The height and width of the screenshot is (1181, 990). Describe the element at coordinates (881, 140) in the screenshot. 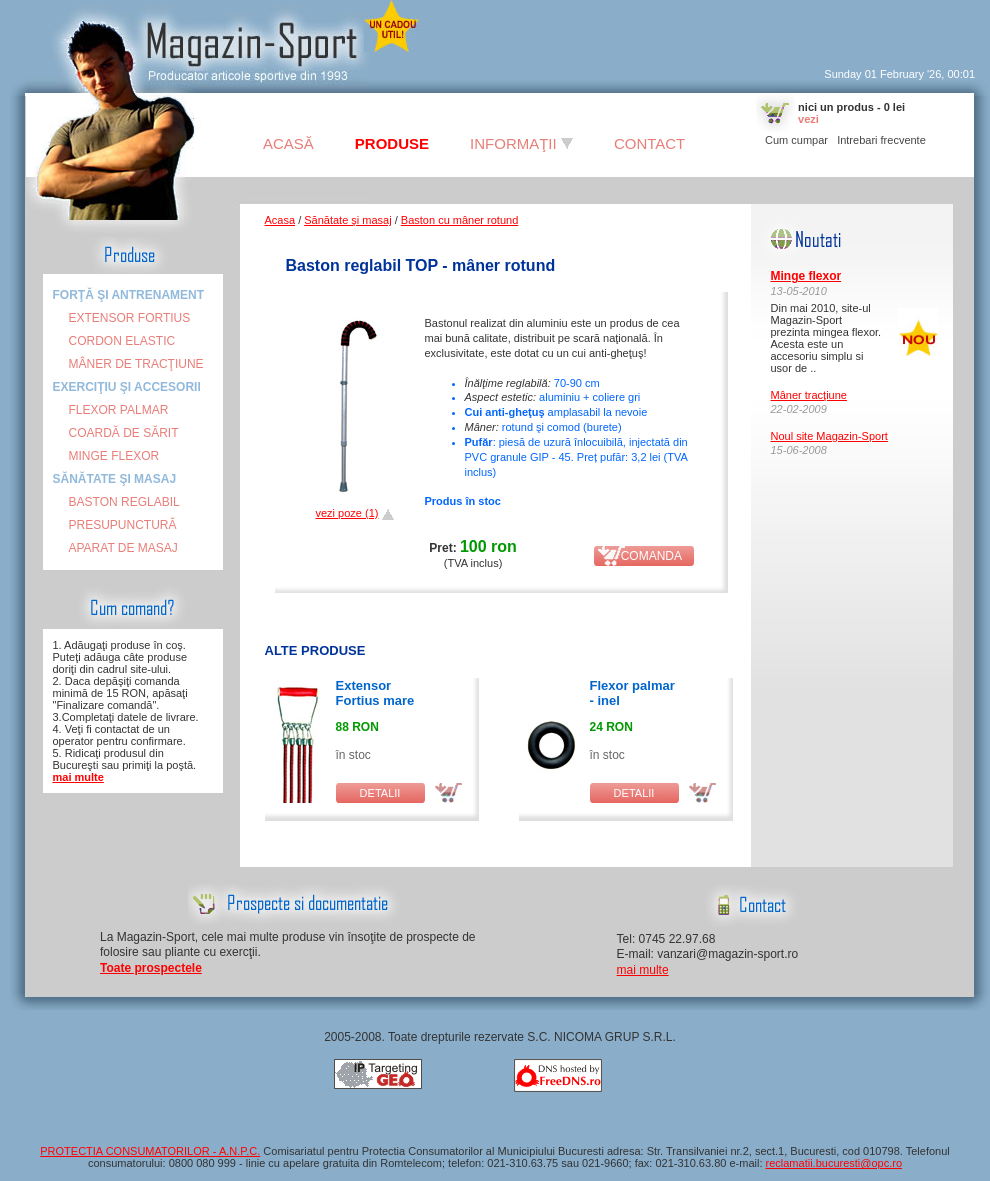

I see `Intrebari frecvente` at that location.